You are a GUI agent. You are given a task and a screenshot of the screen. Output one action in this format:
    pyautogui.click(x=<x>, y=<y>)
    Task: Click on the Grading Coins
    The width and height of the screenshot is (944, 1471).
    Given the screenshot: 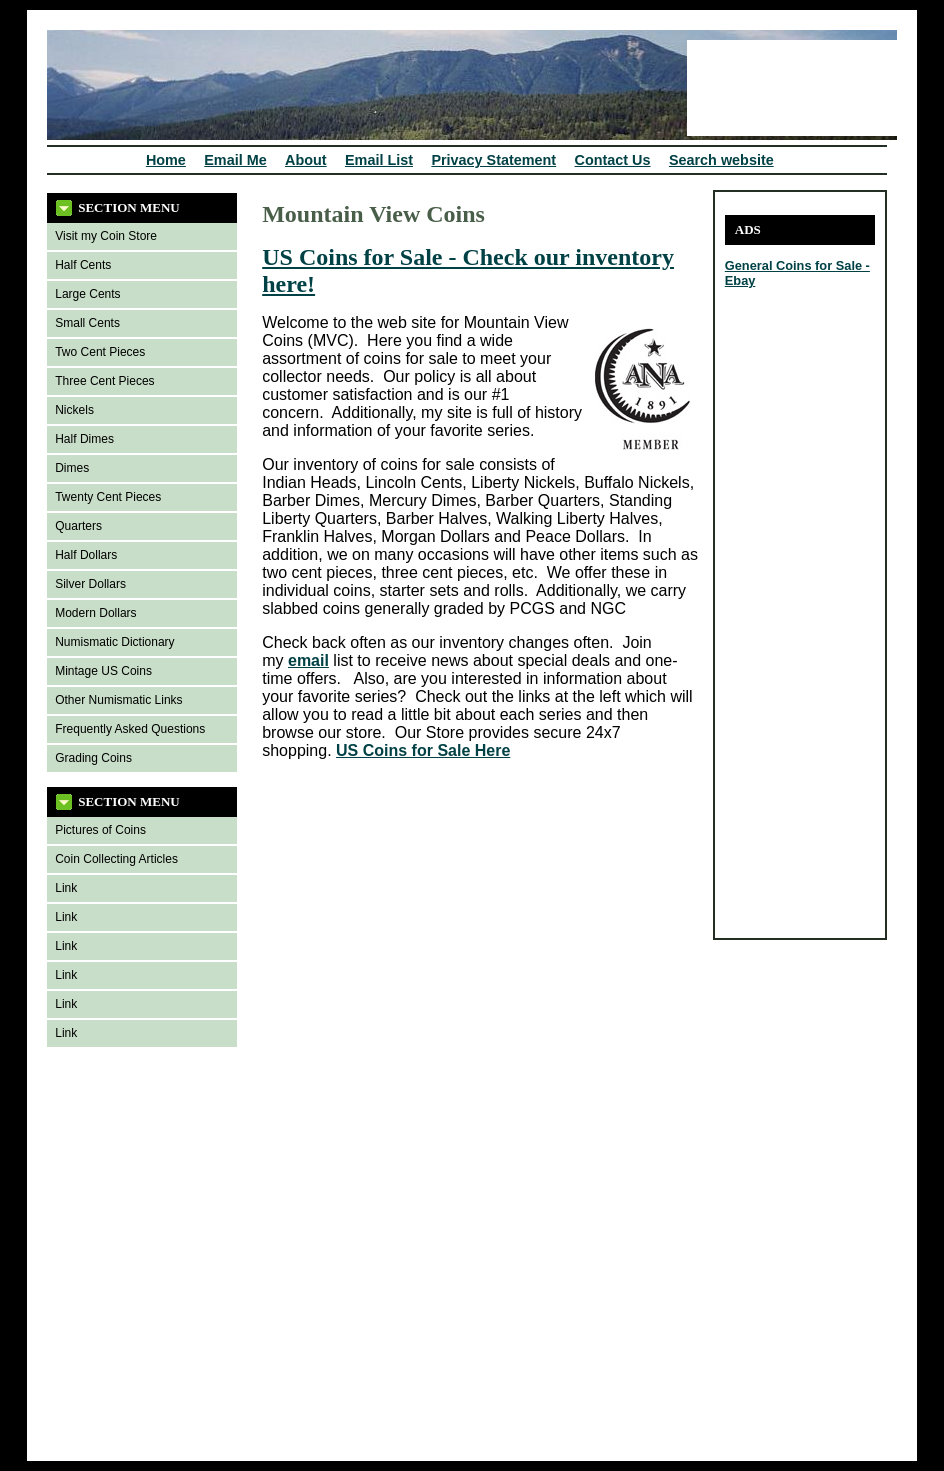 What is the action you would take?
    pyautogui.click(x=93, y=758)
    